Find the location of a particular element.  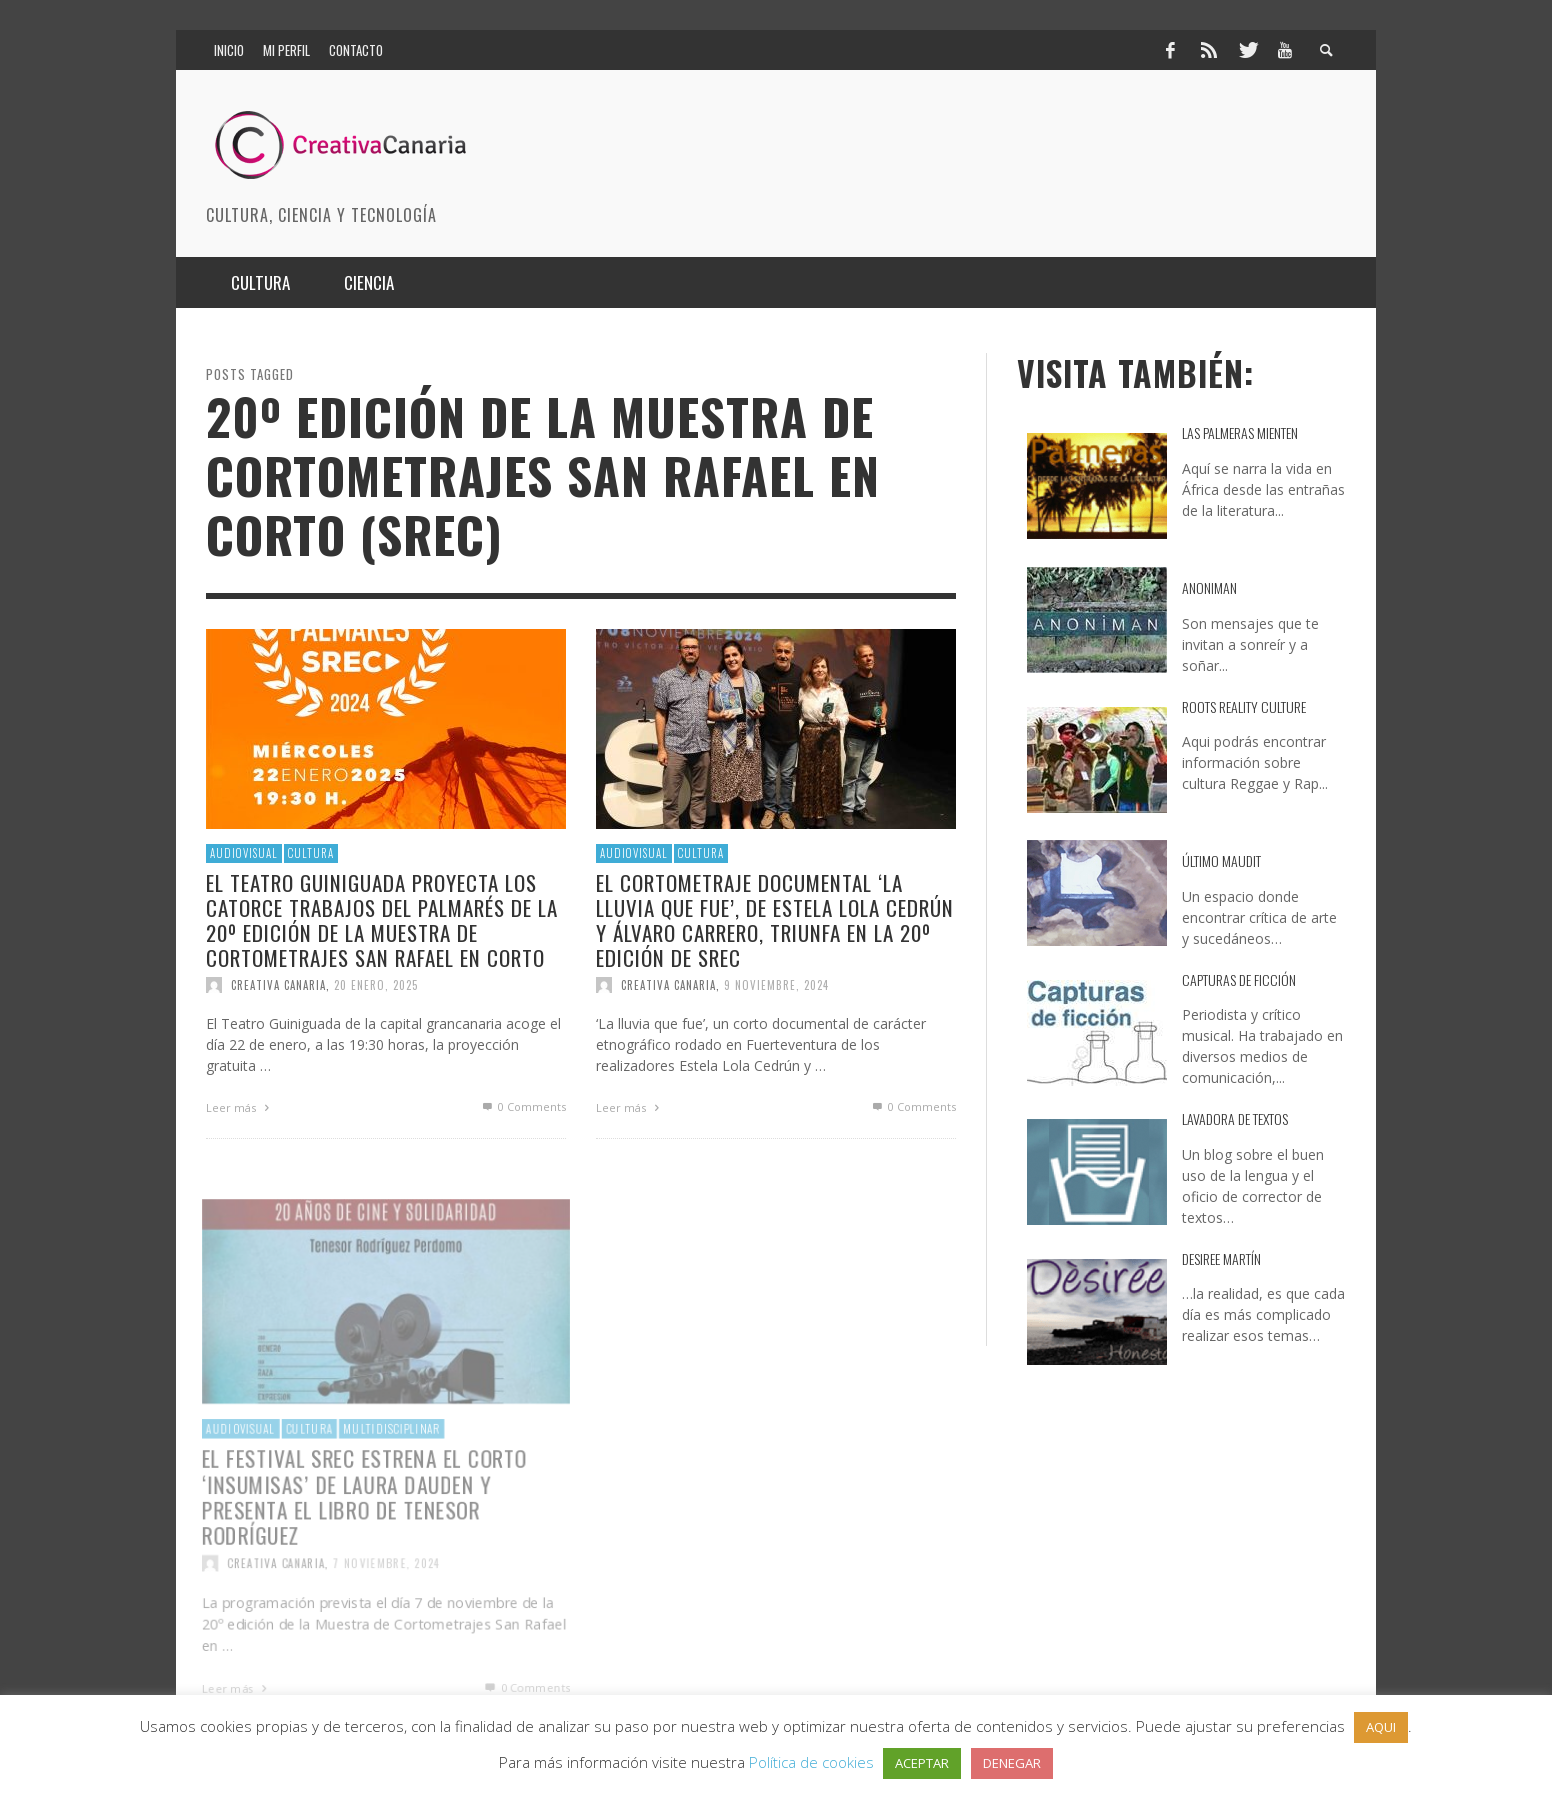

AQUI [button] is located at coordinates (1381, 1727).